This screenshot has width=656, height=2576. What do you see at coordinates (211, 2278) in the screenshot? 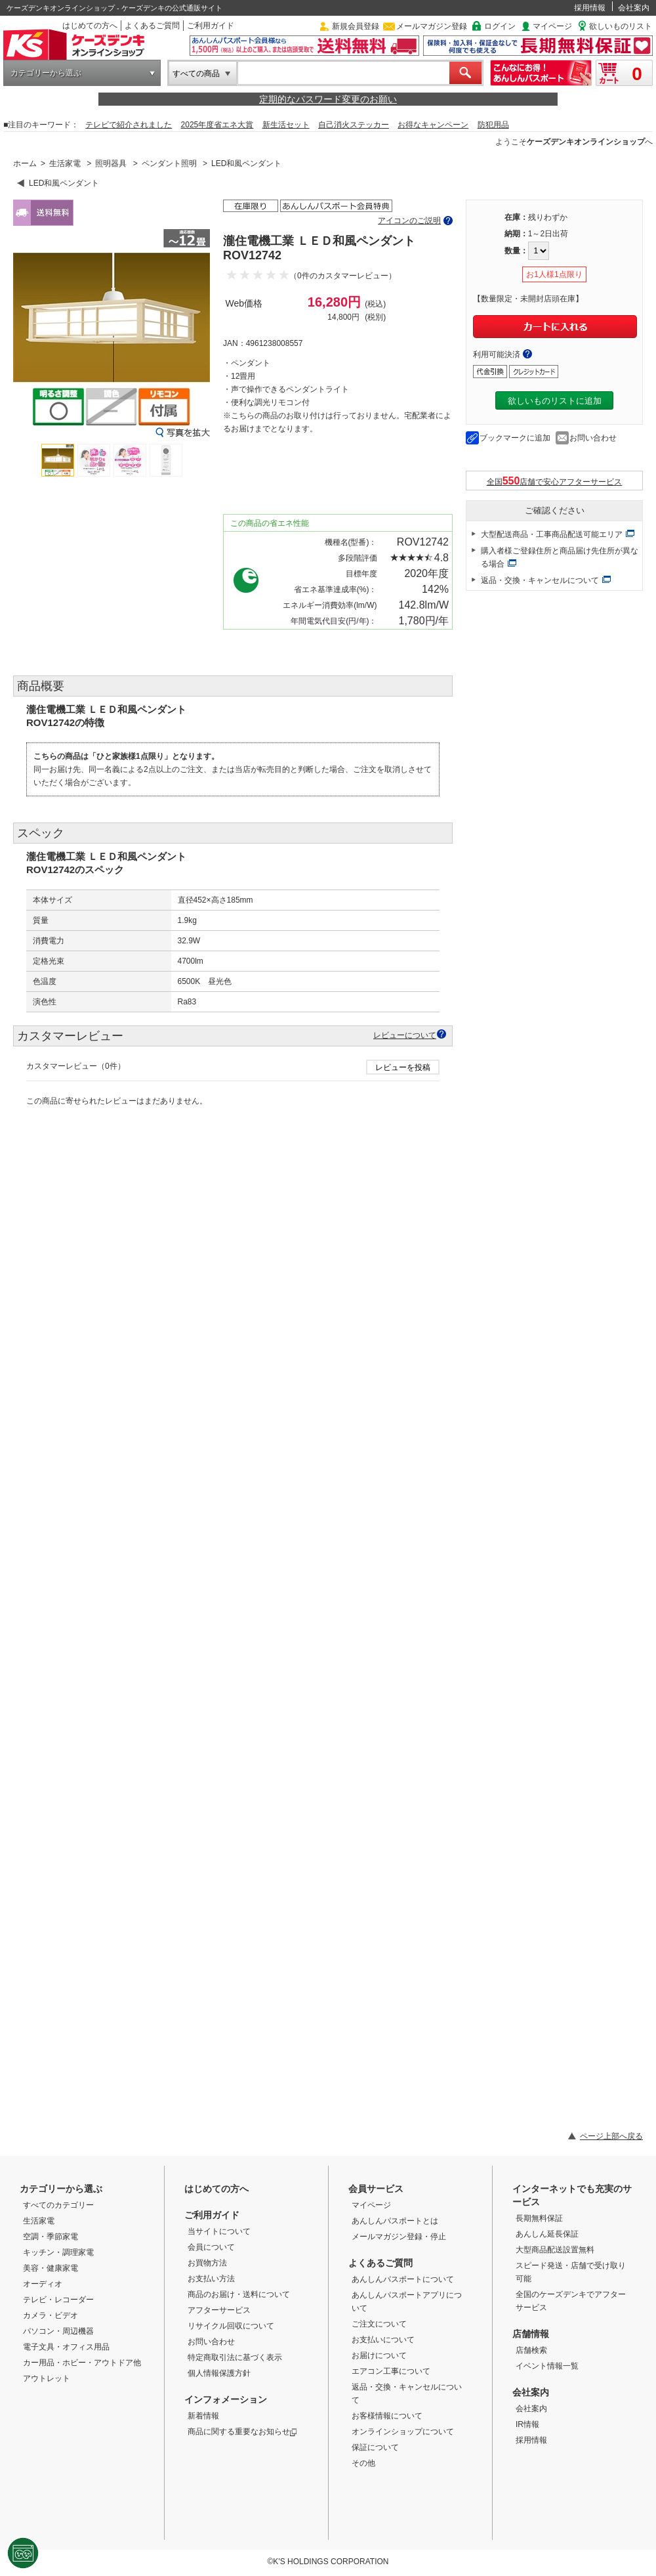
I see `お支払い方法` at bounding box center [211, 2278].